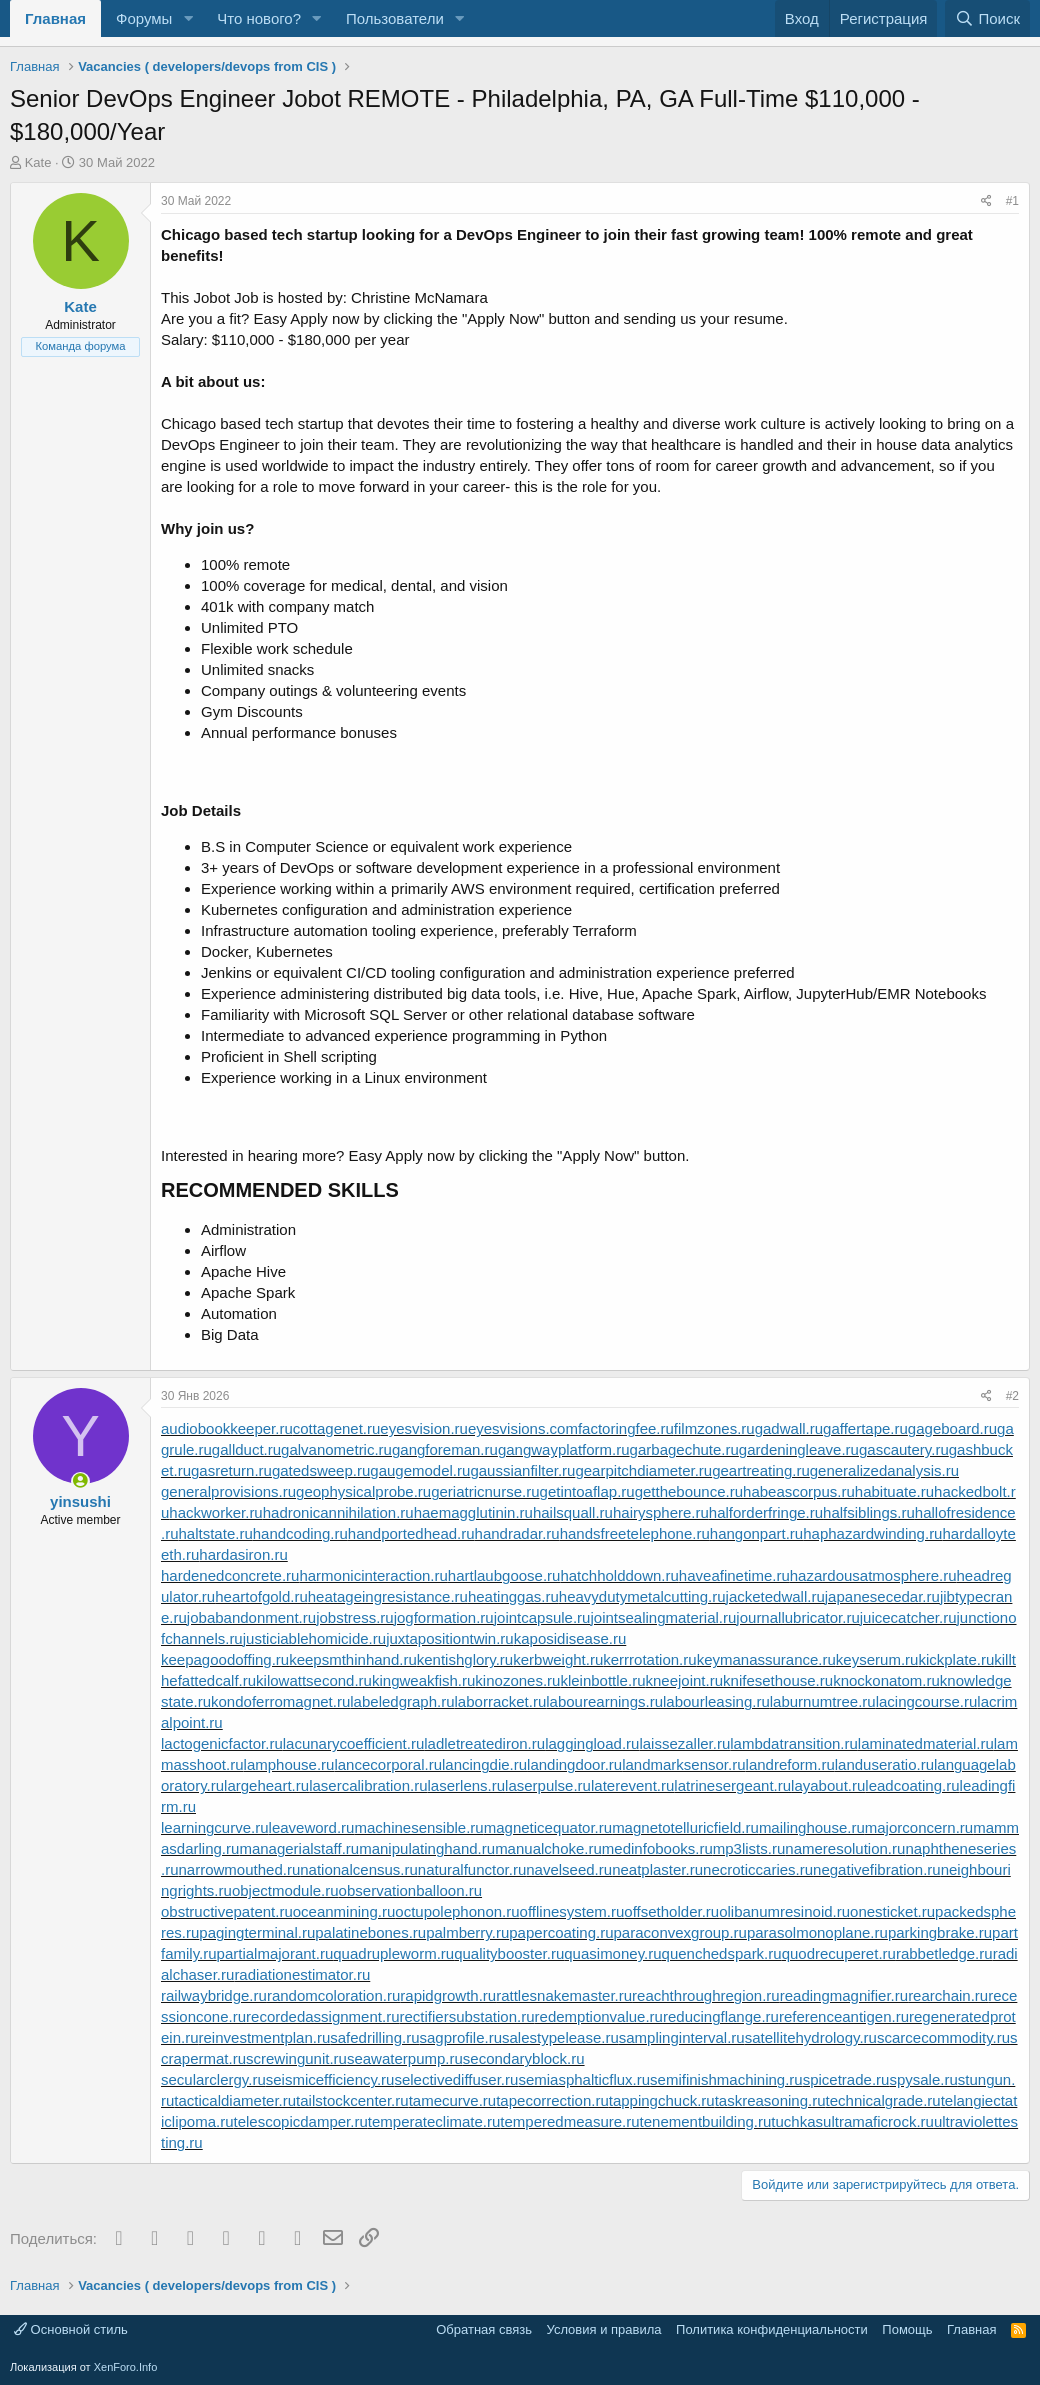  What do you see at coordinates (892, 1911) in the screenshot?
I see `onesticket.ru` at bounding box center [892, 1911].